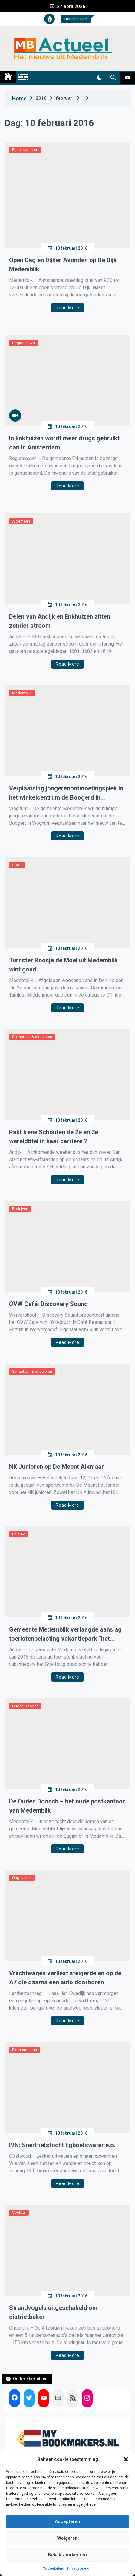 The image size is (135, 2576). I want to click on Ouden Doosch, so click(25, 1706).